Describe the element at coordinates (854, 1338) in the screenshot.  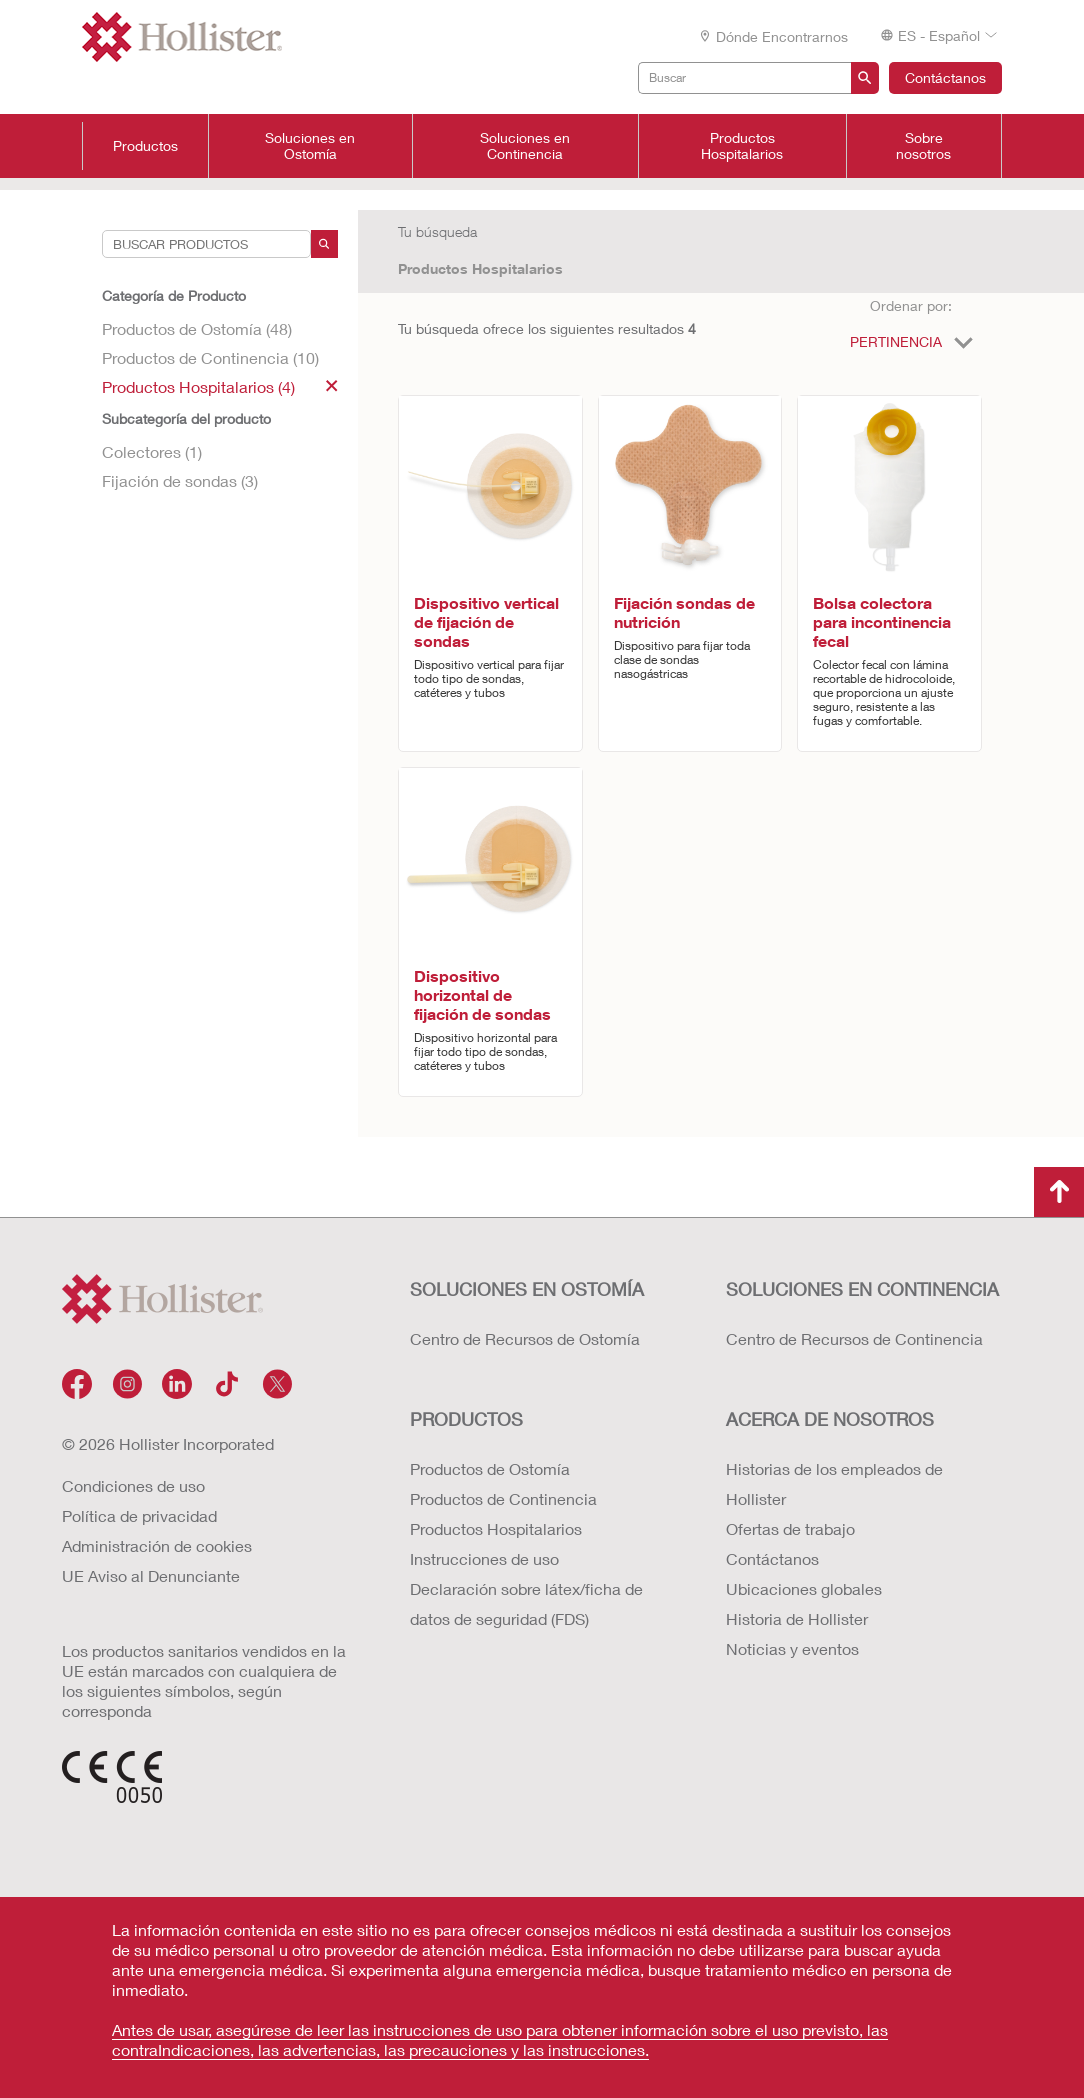
I see `Centro de Recursos de Continencia` at that location.